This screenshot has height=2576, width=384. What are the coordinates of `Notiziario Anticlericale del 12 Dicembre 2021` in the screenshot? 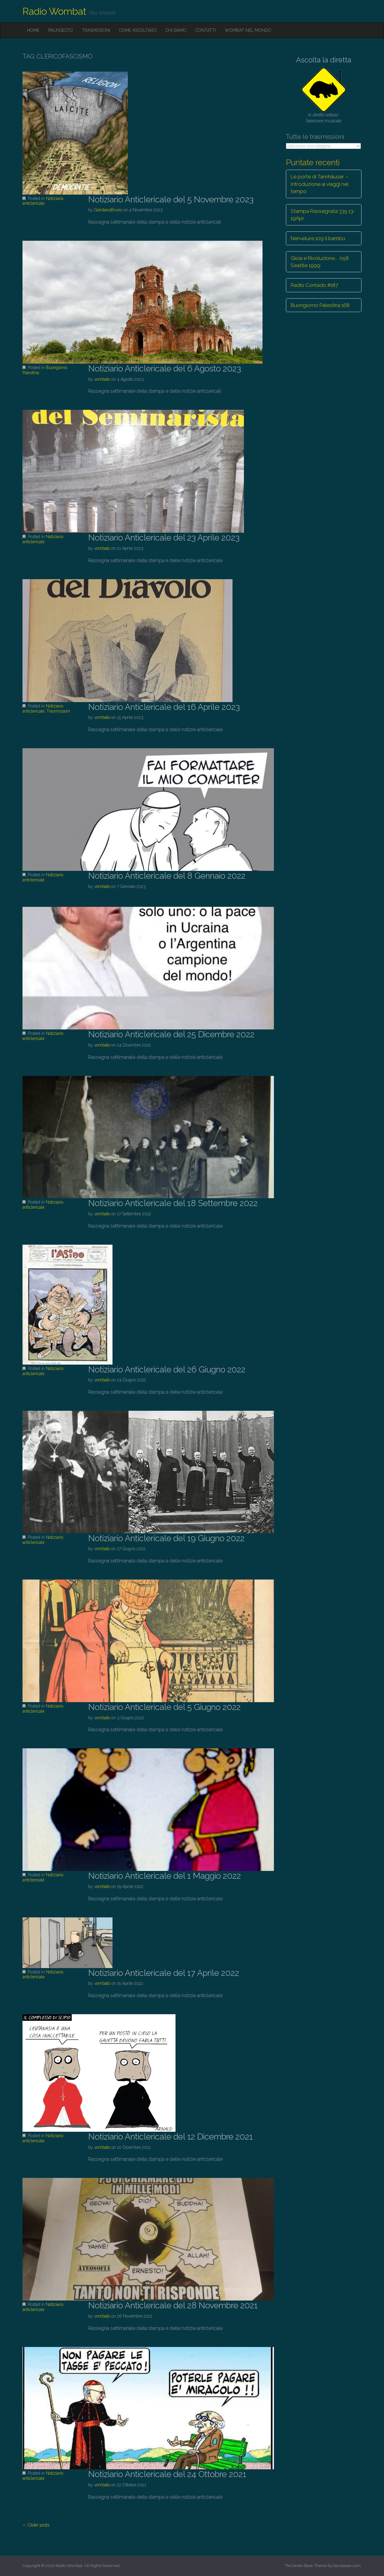 It's located at (170, 2137).